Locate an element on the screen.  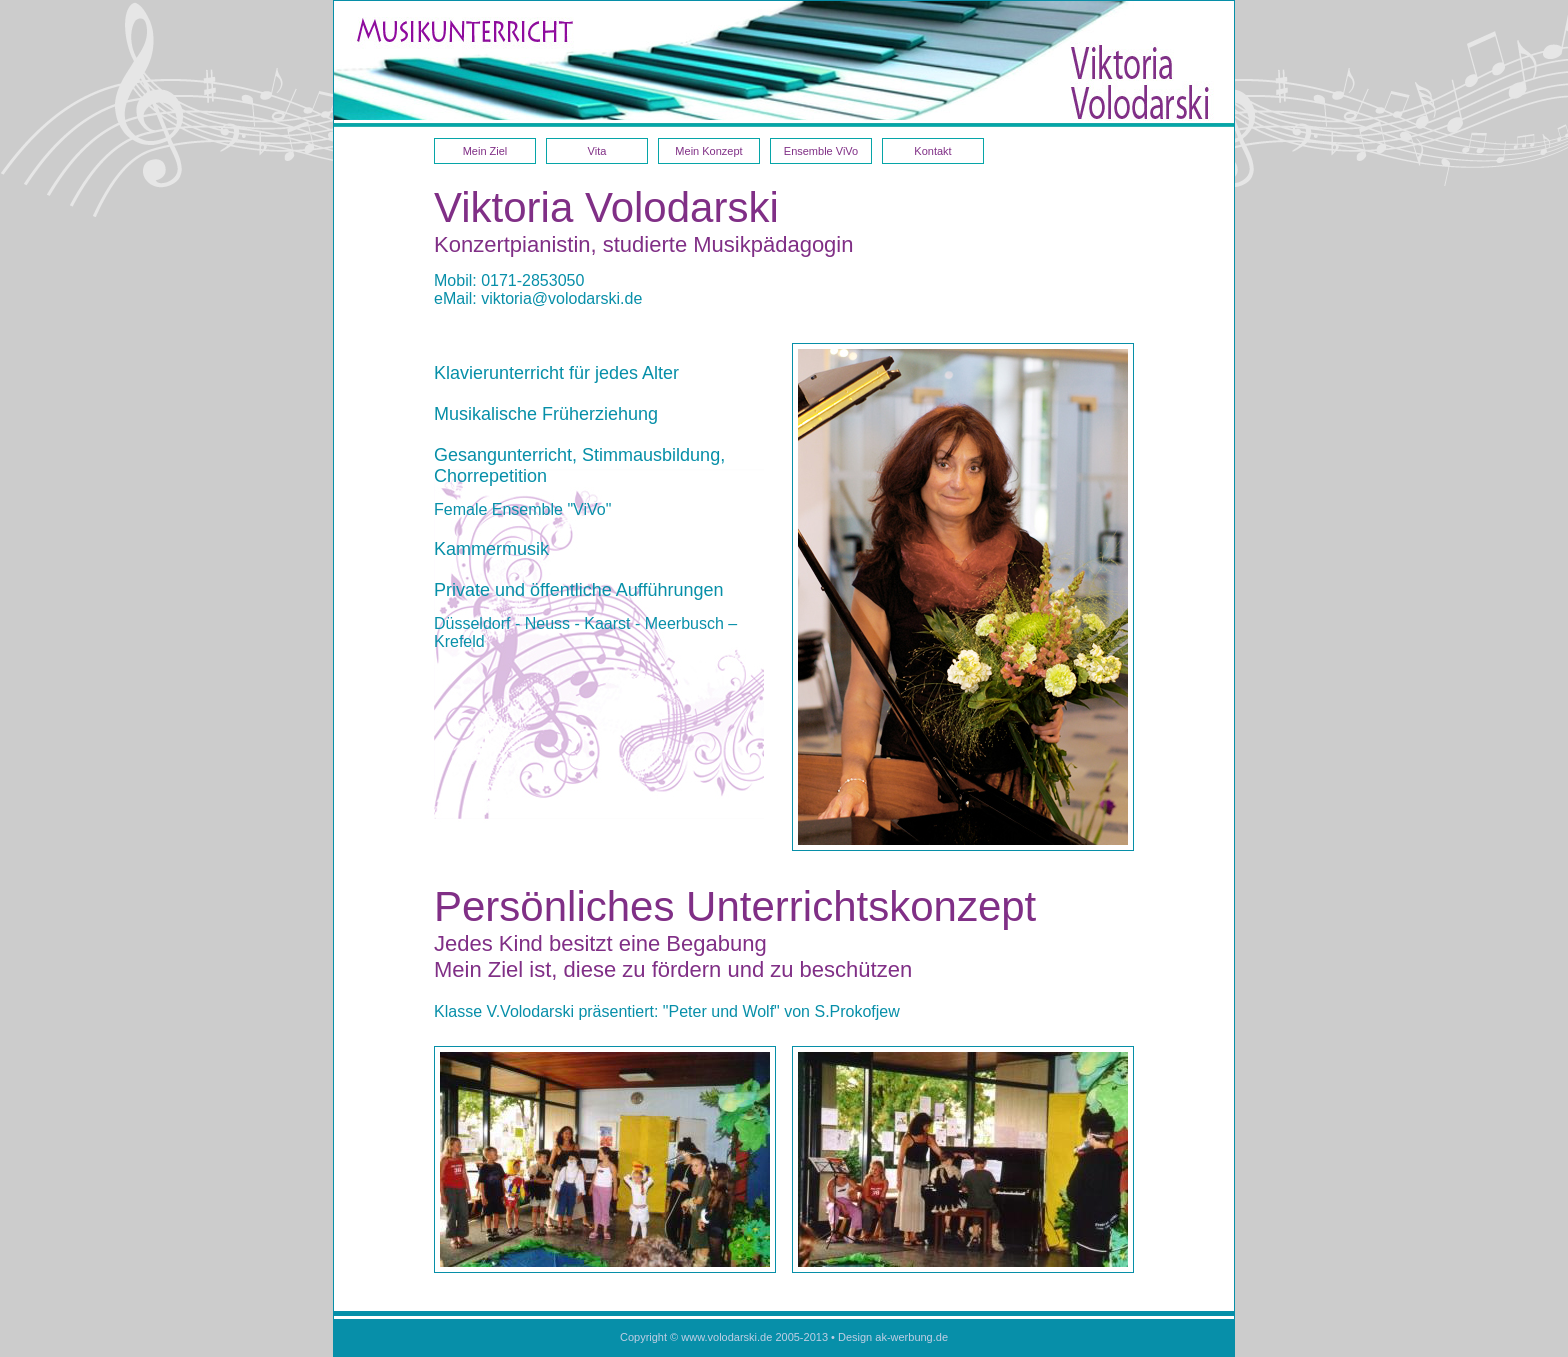
Mein Konzept is located at coordinates (708, 151).